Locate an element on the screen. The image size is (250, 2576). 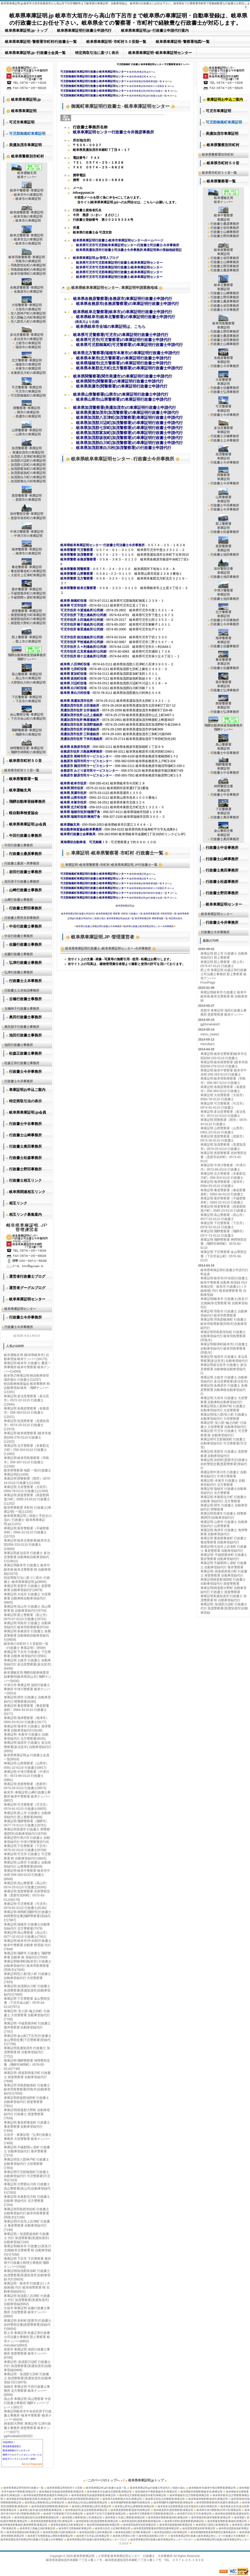
岐阜県 岐阜市役所 is located at coordinates (73, 783).